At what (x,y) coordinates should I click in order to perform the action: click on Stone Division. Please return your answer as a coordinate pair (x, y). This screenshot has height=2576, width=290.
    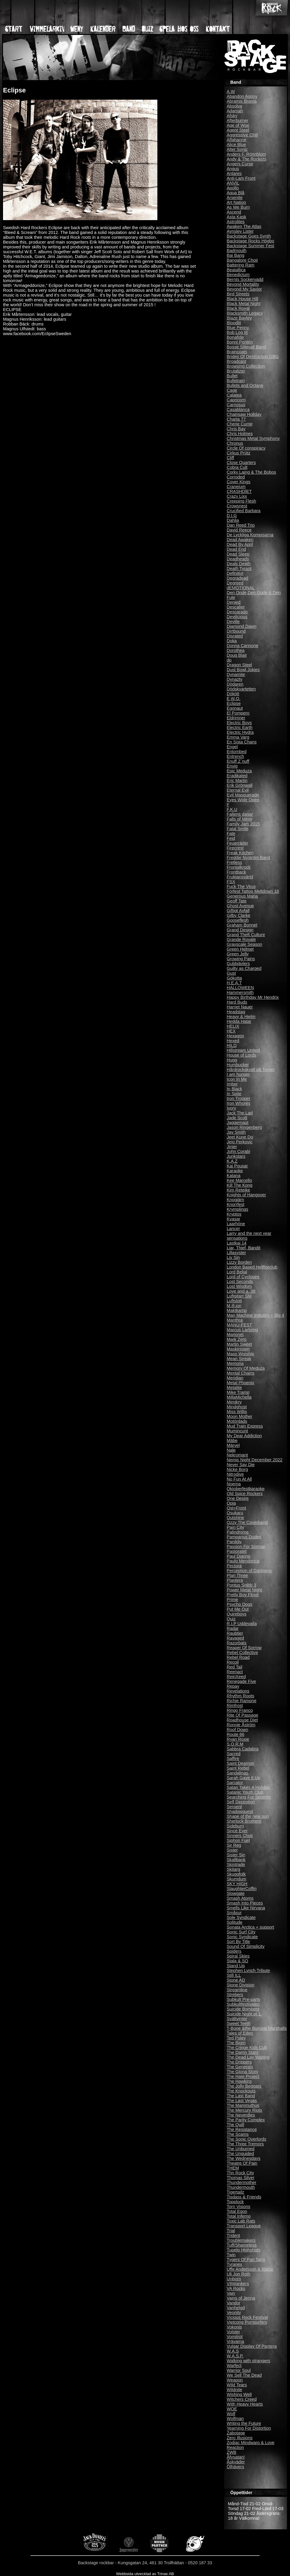
    Looking at the image, I should click on (240, 1985).